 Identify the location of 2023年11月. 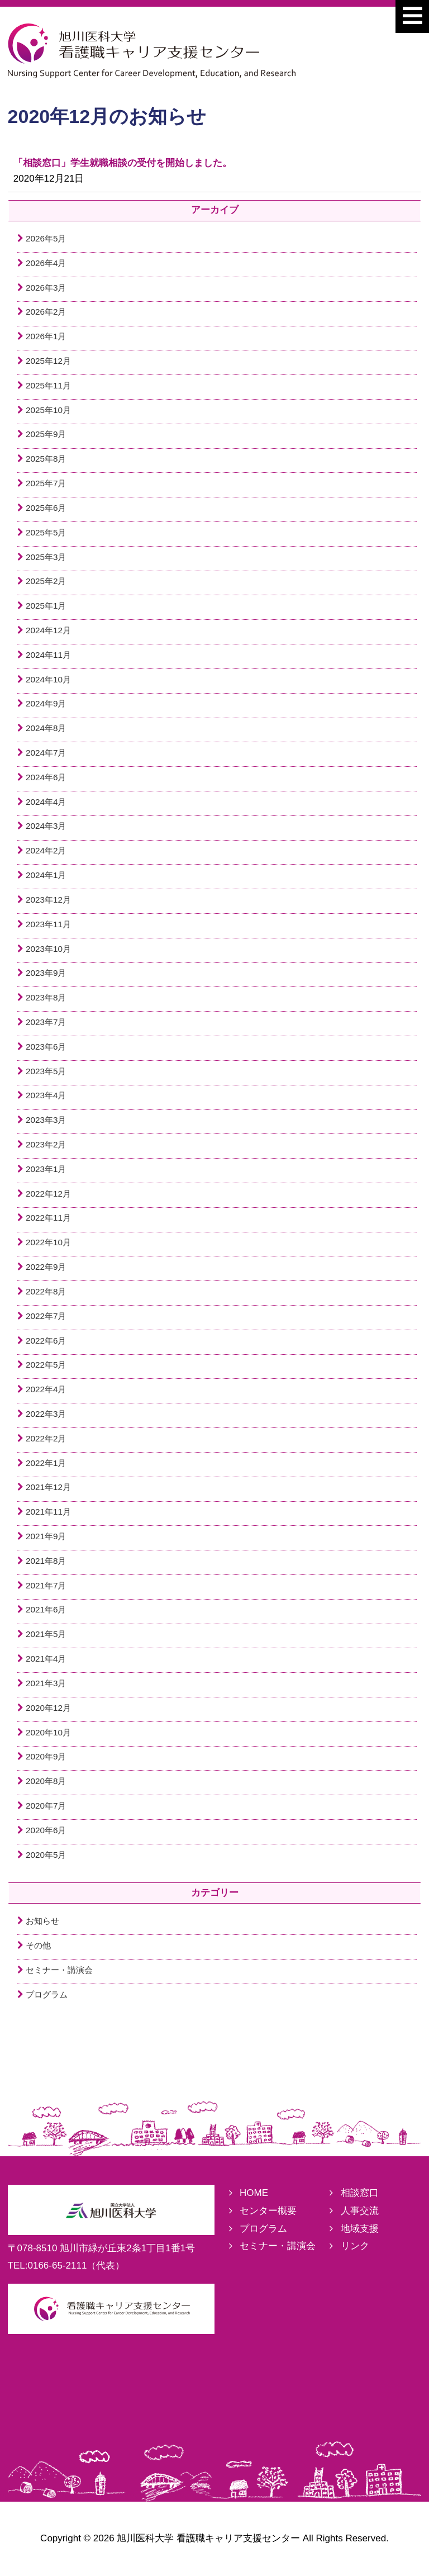
(48, 924).